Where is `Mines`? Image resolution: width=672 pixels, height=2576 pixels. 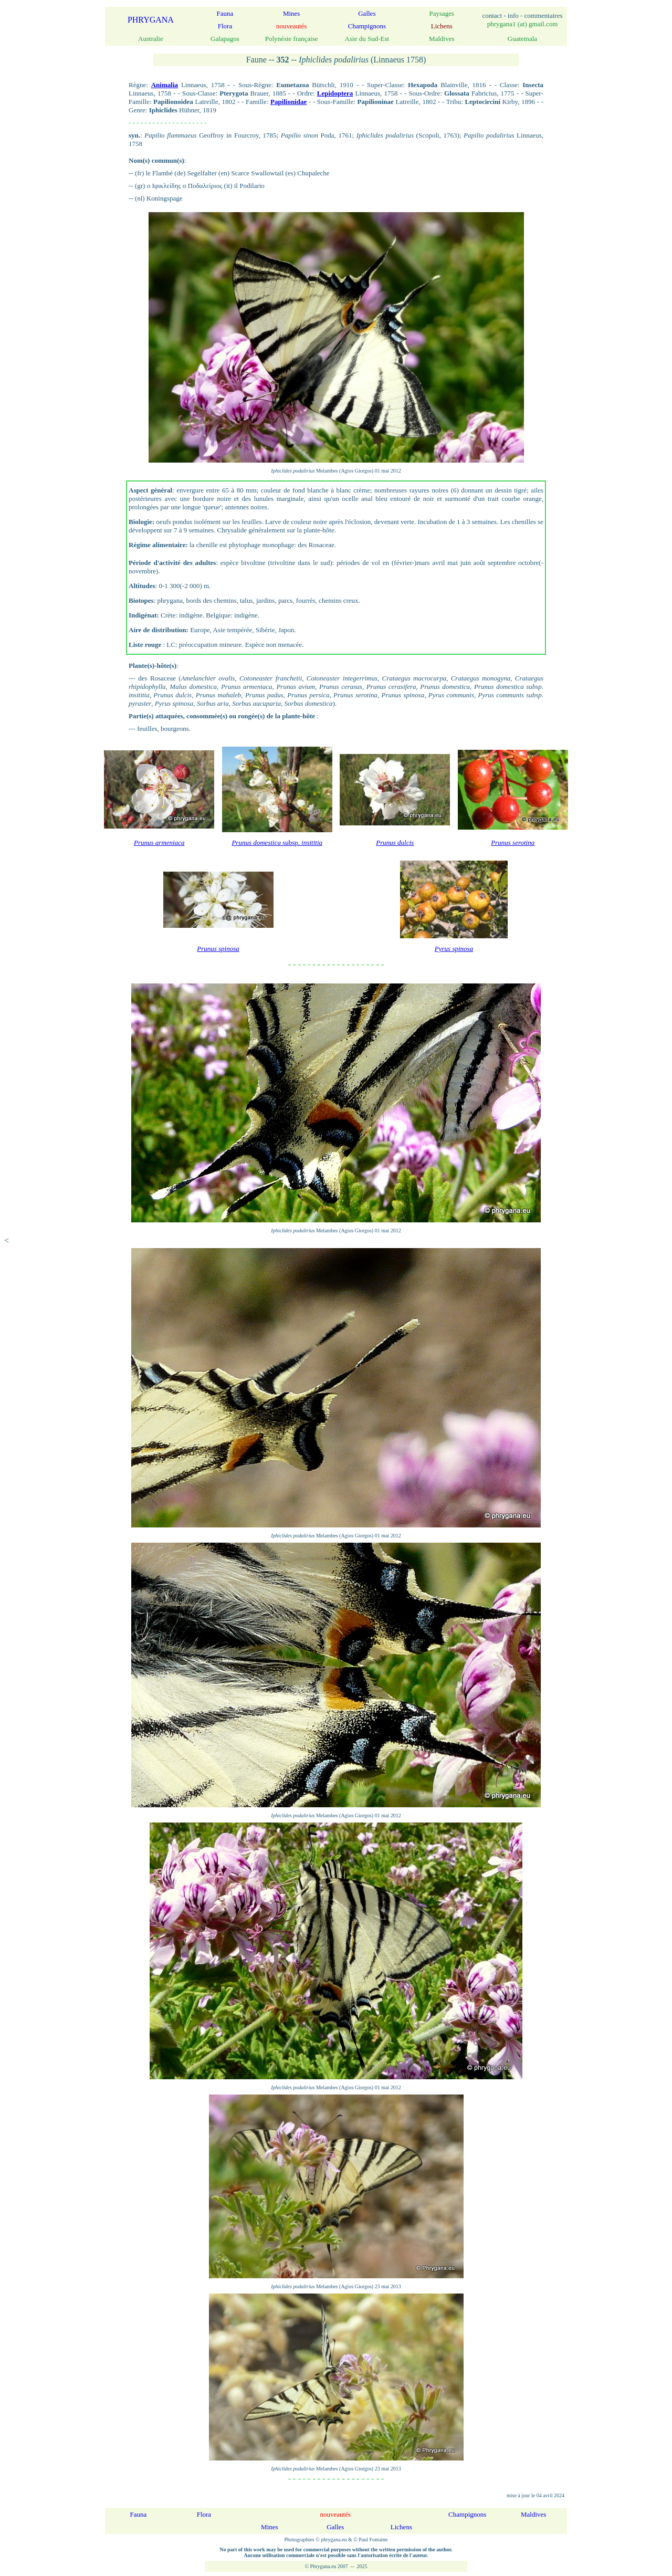
Mines is located at coordinates (291, 13).